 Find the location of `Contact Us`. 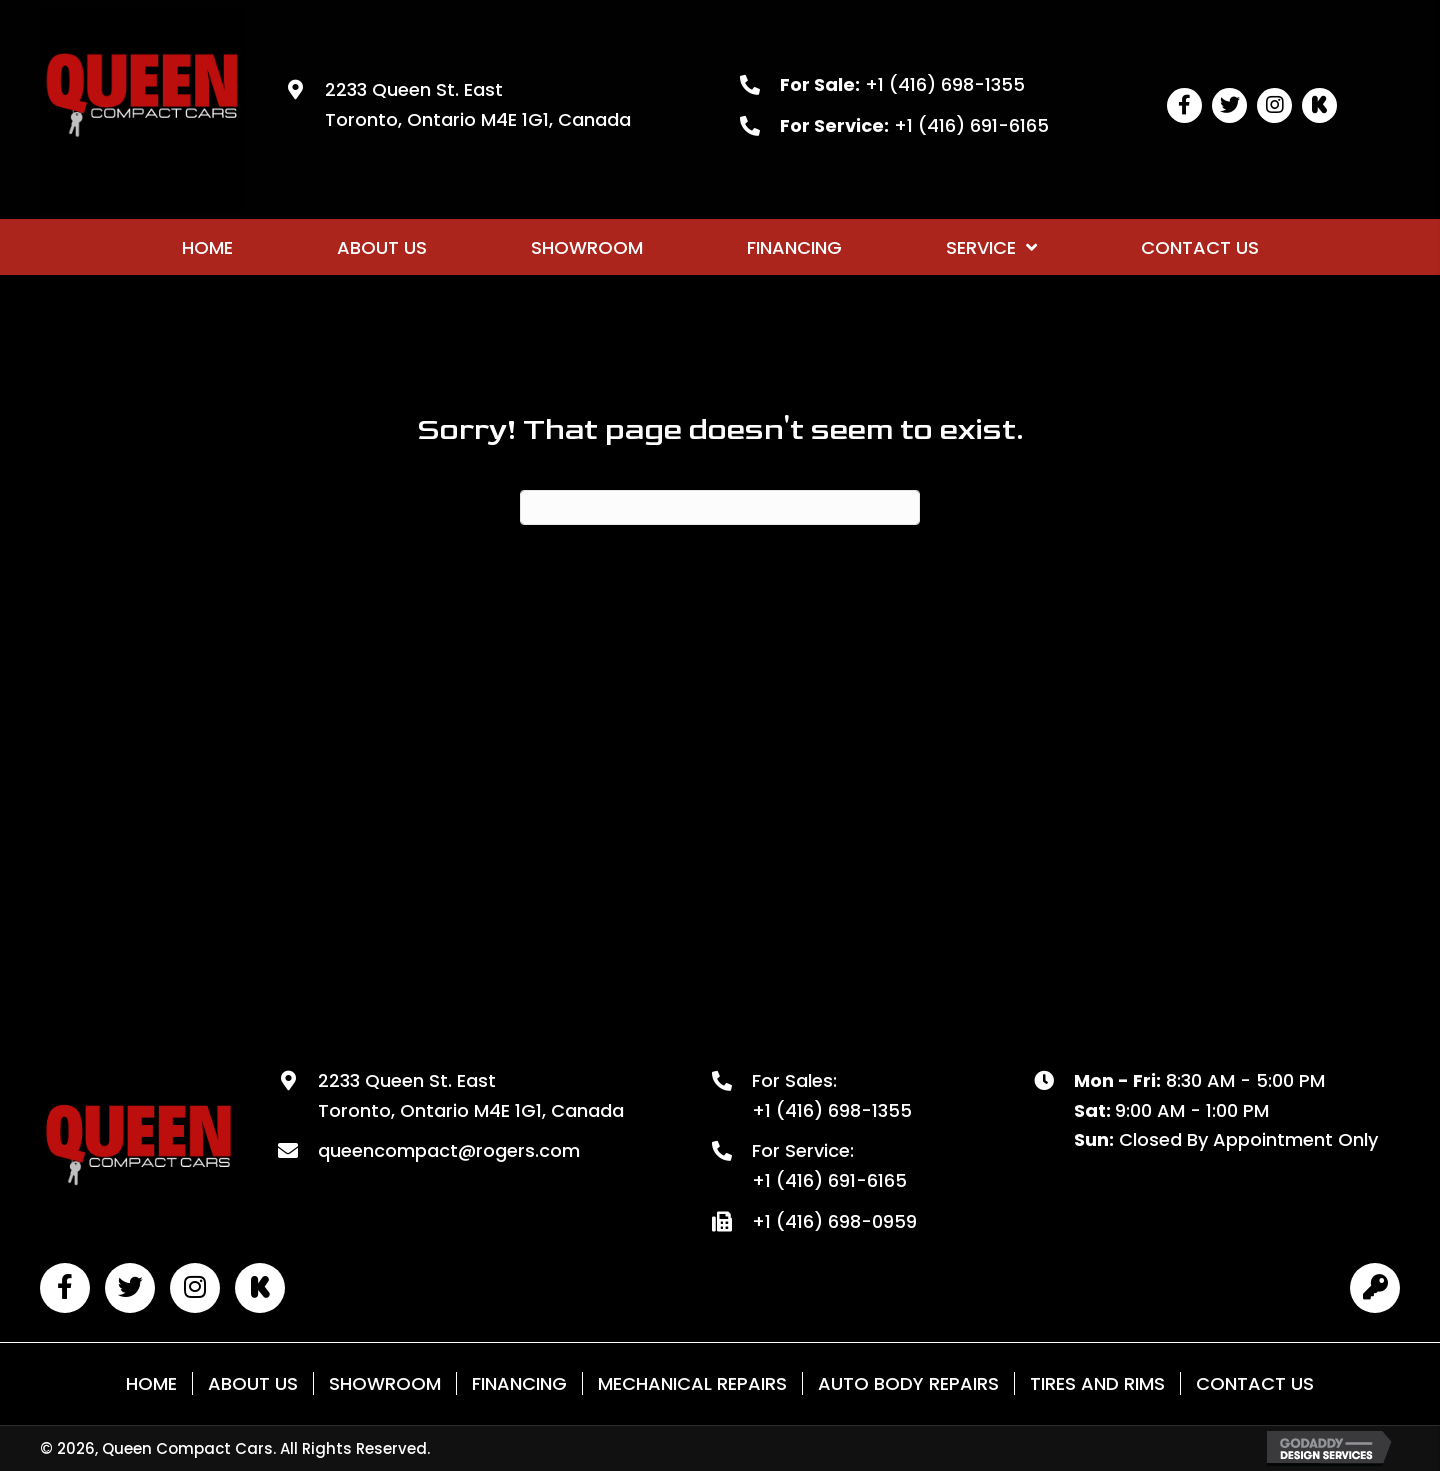

Contact Us is located at coordinates (1255, 1383).